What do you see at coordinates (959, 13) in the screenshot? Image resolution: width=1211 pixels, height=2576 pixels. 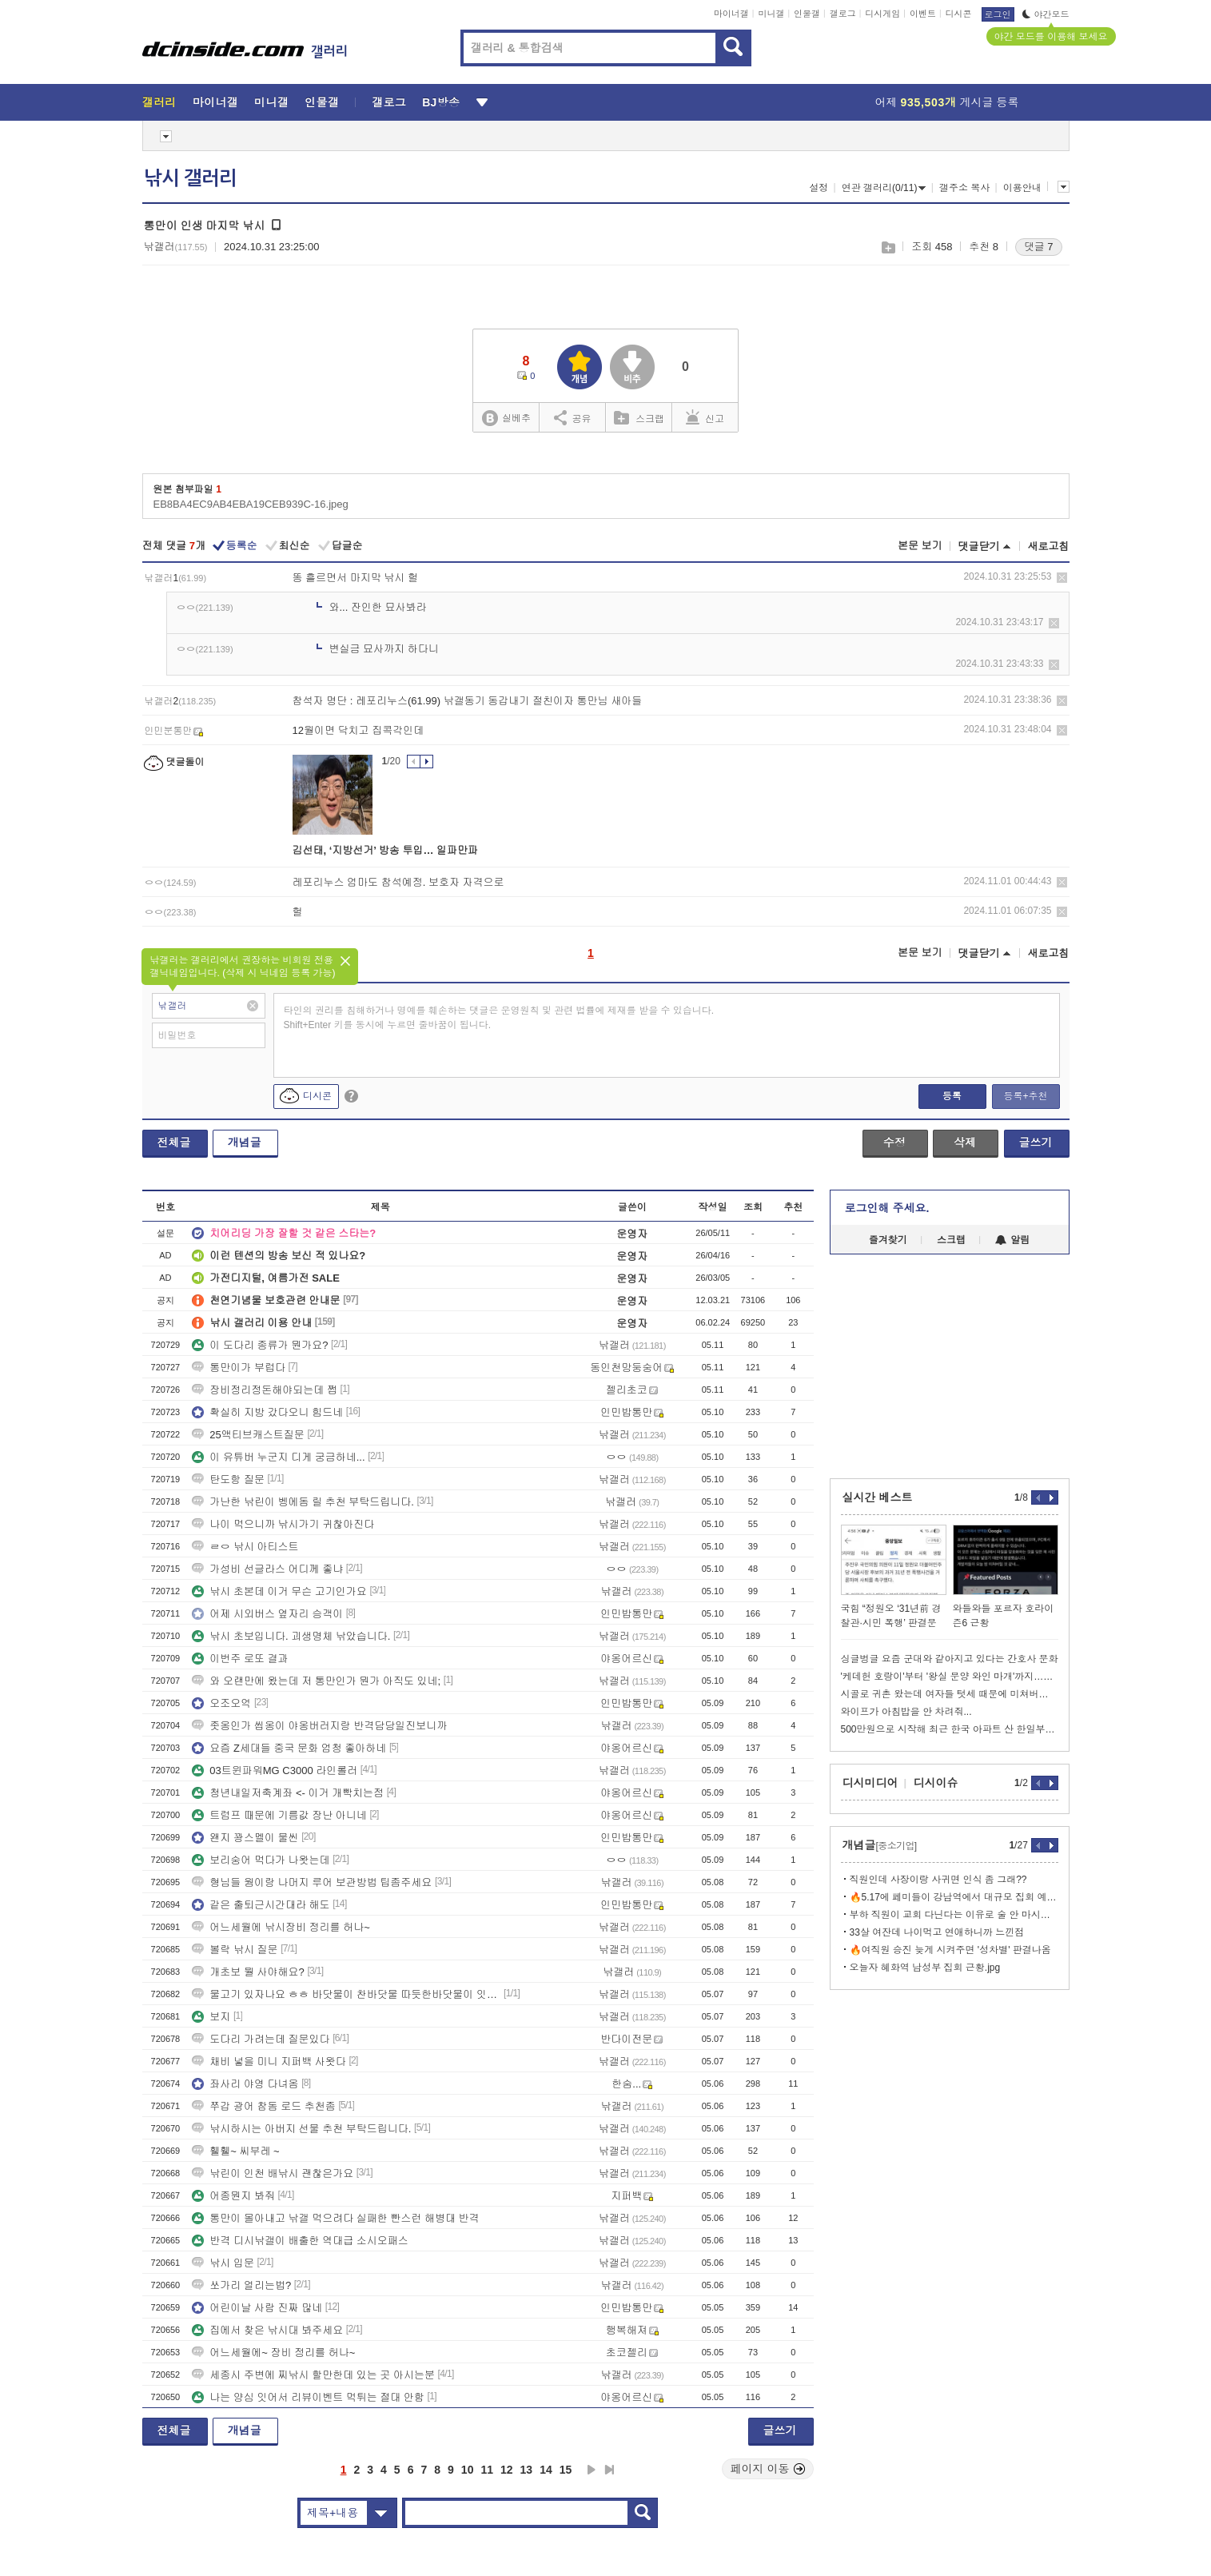 I see `디시콘` at bounding box center [959, 13].